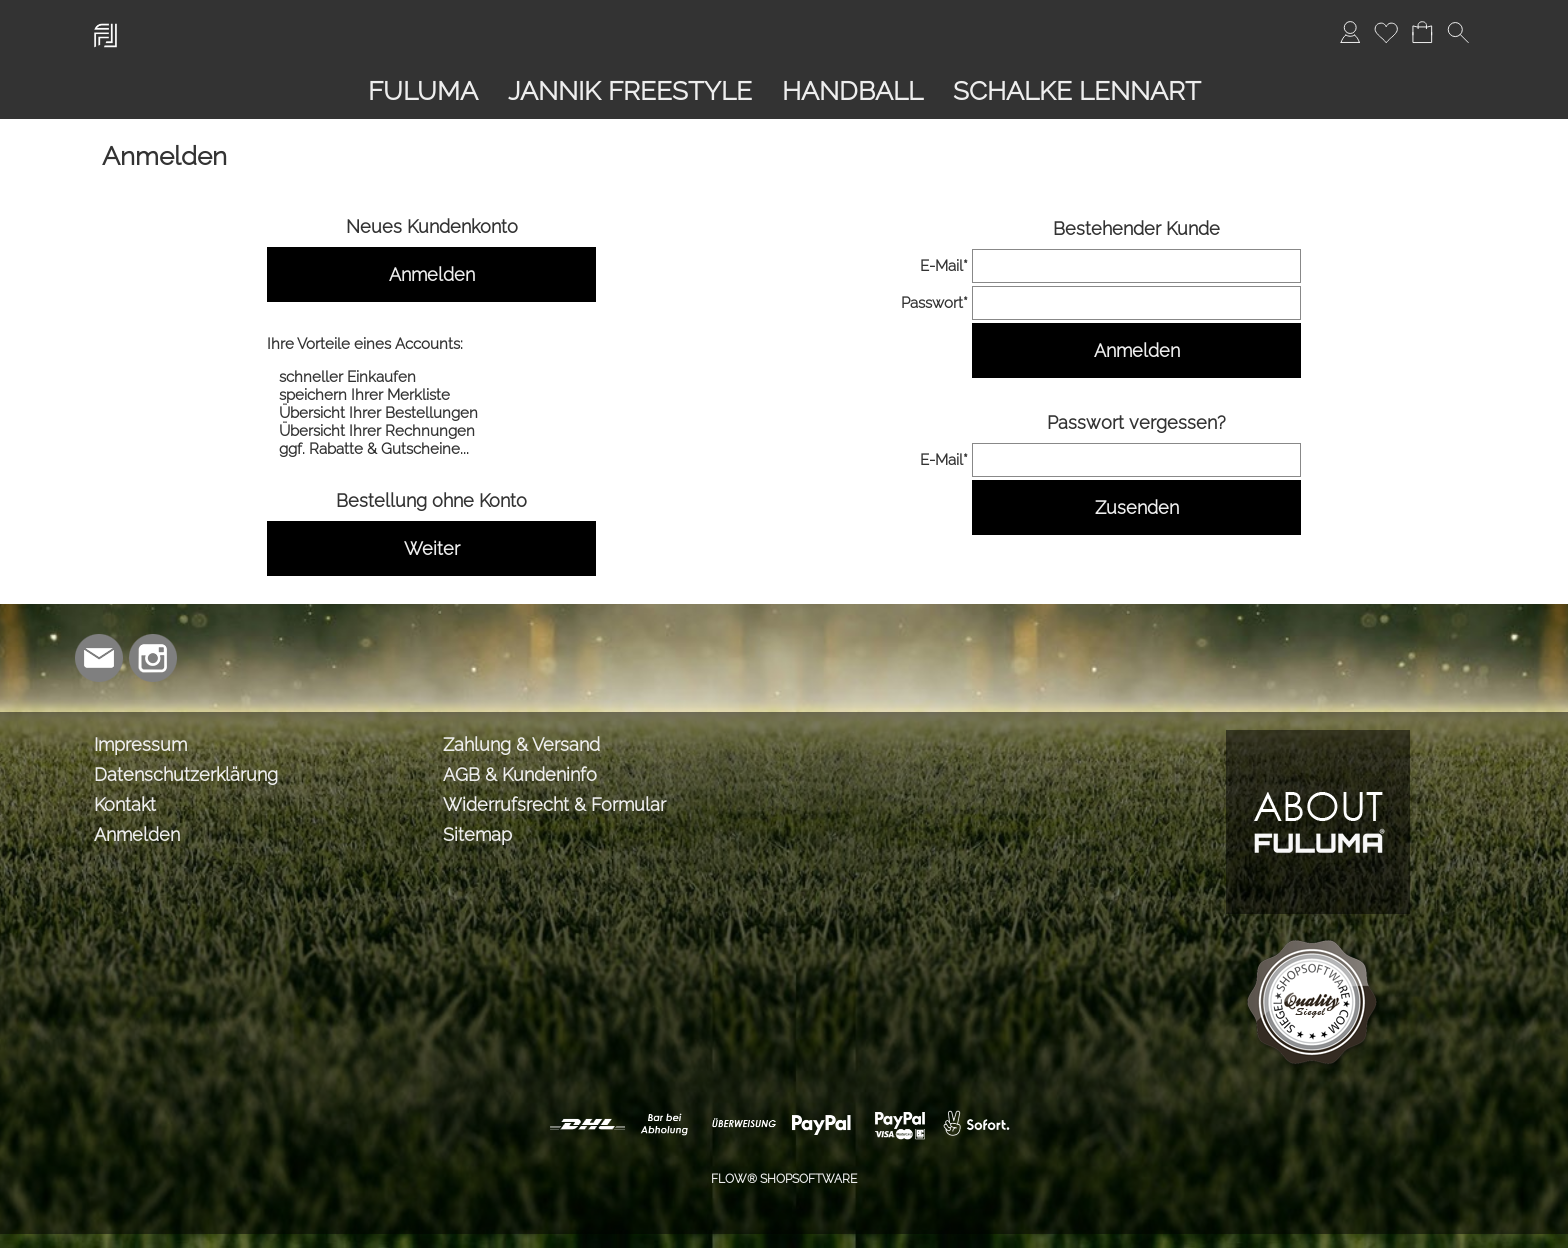 Image resolution: width=1568 pixels, height=1248 pixels. I want to click on [JANNIK FREESTYLE], so click(630, 91).